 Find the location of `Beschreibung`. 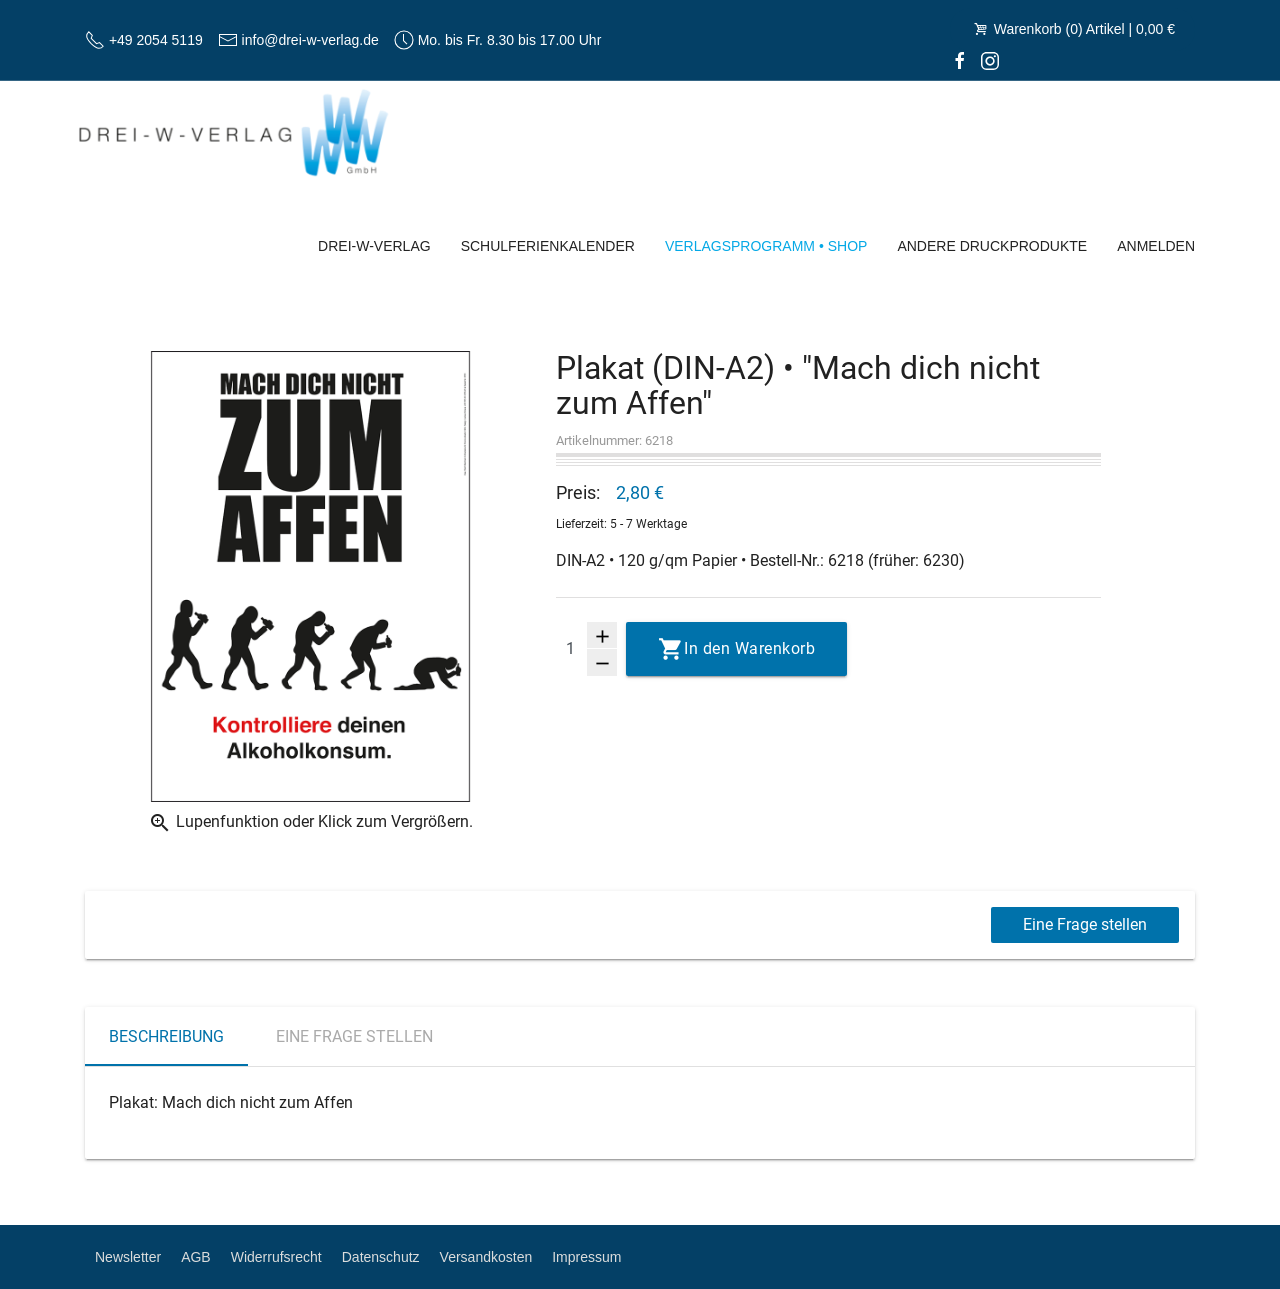

Beschreibung is located at coordinates (166, 1036).